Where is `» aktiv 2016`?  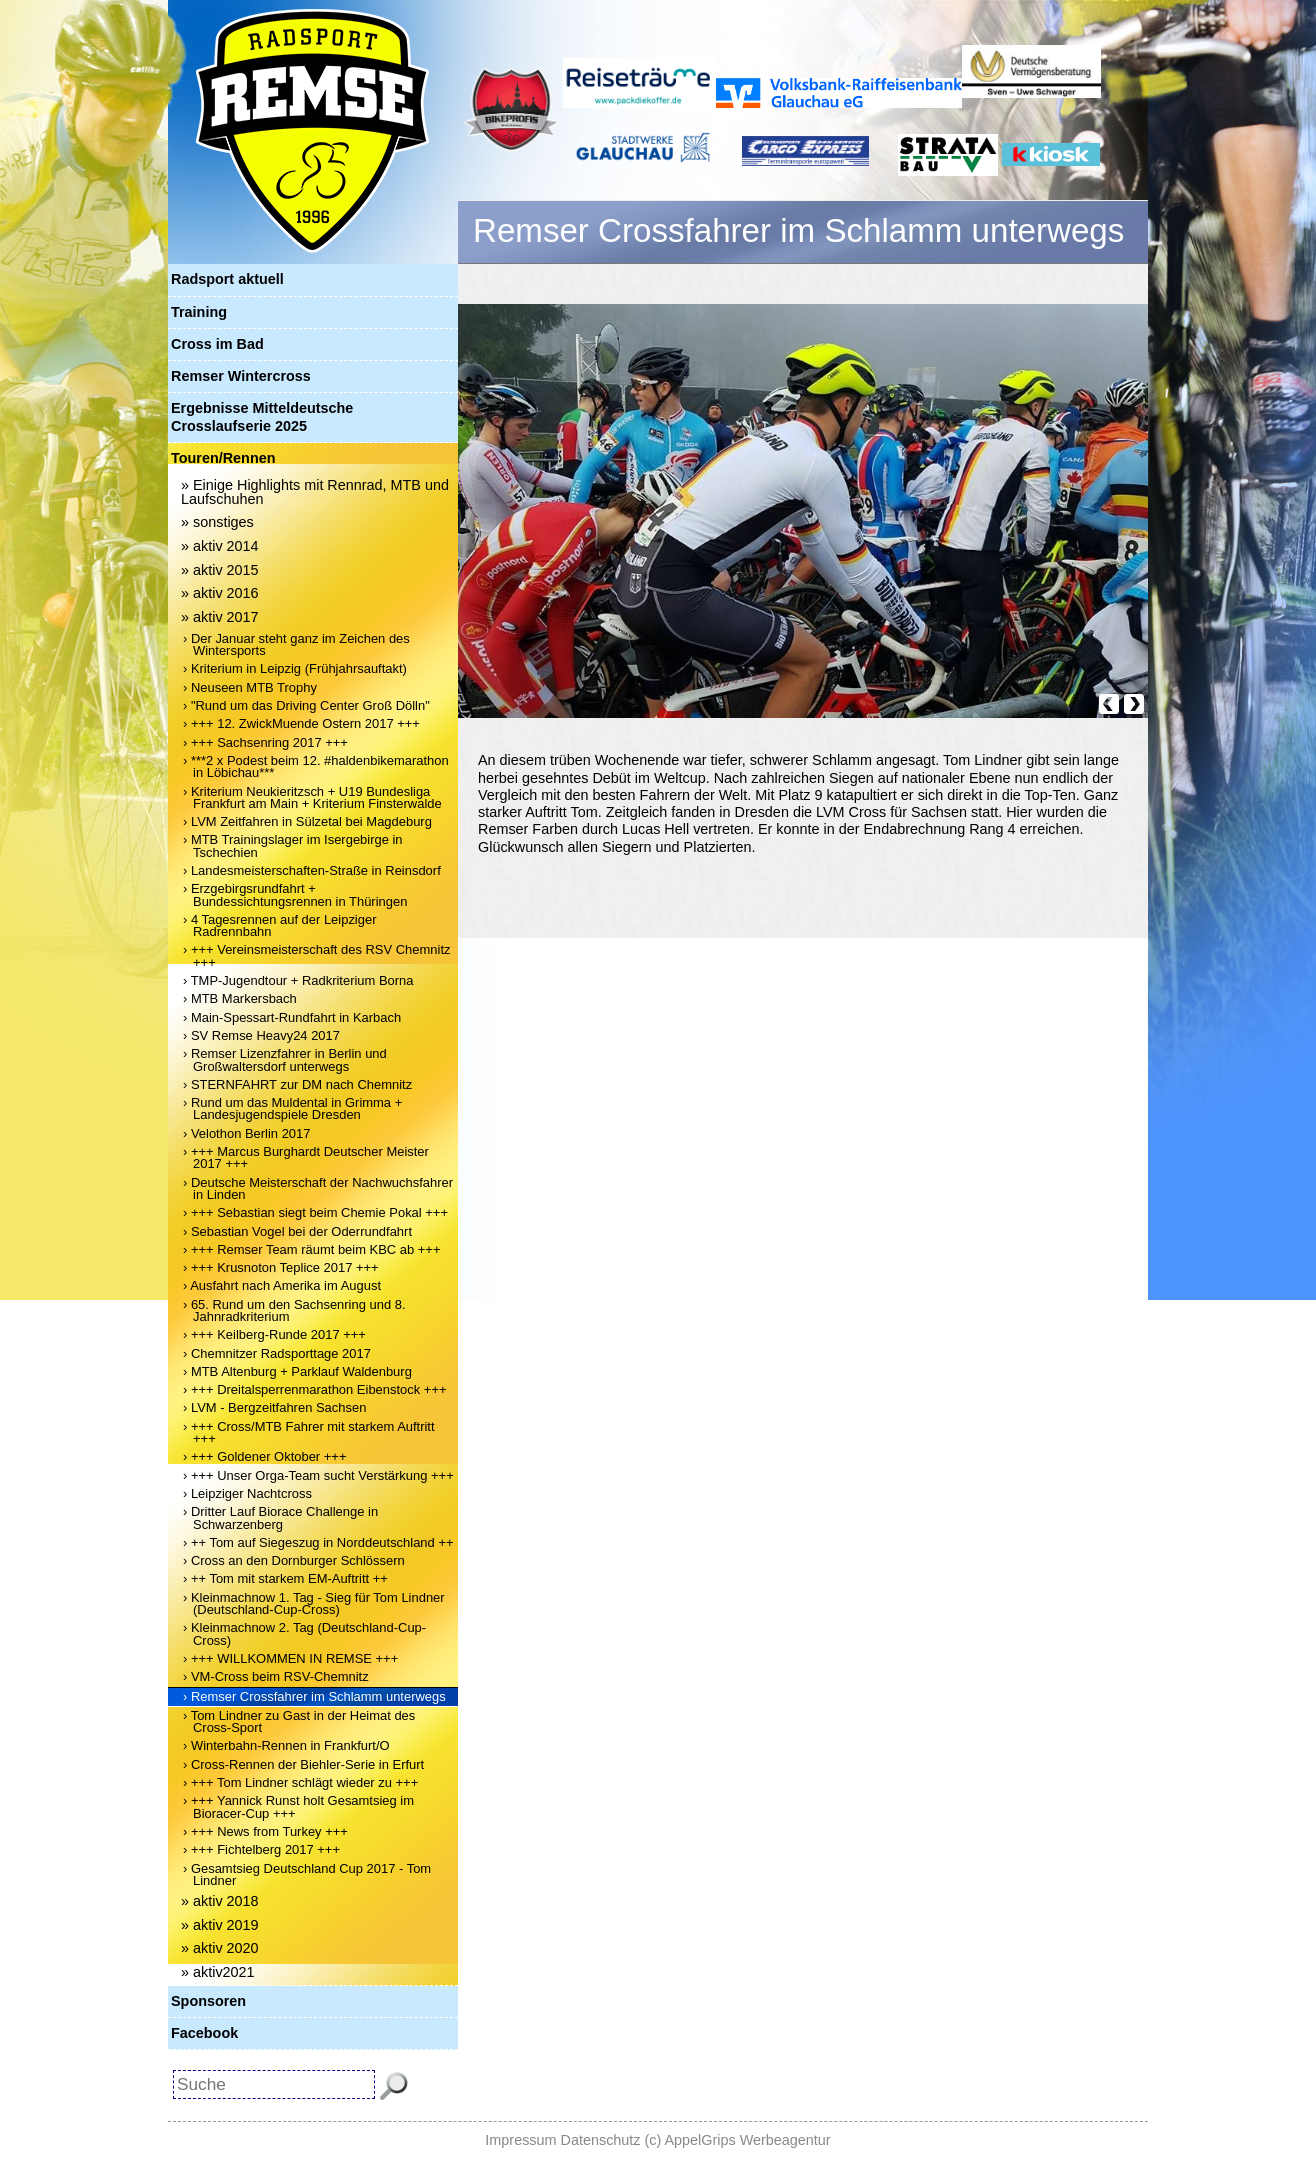
» aktiv 2016 is located at coordinates (220, 593).